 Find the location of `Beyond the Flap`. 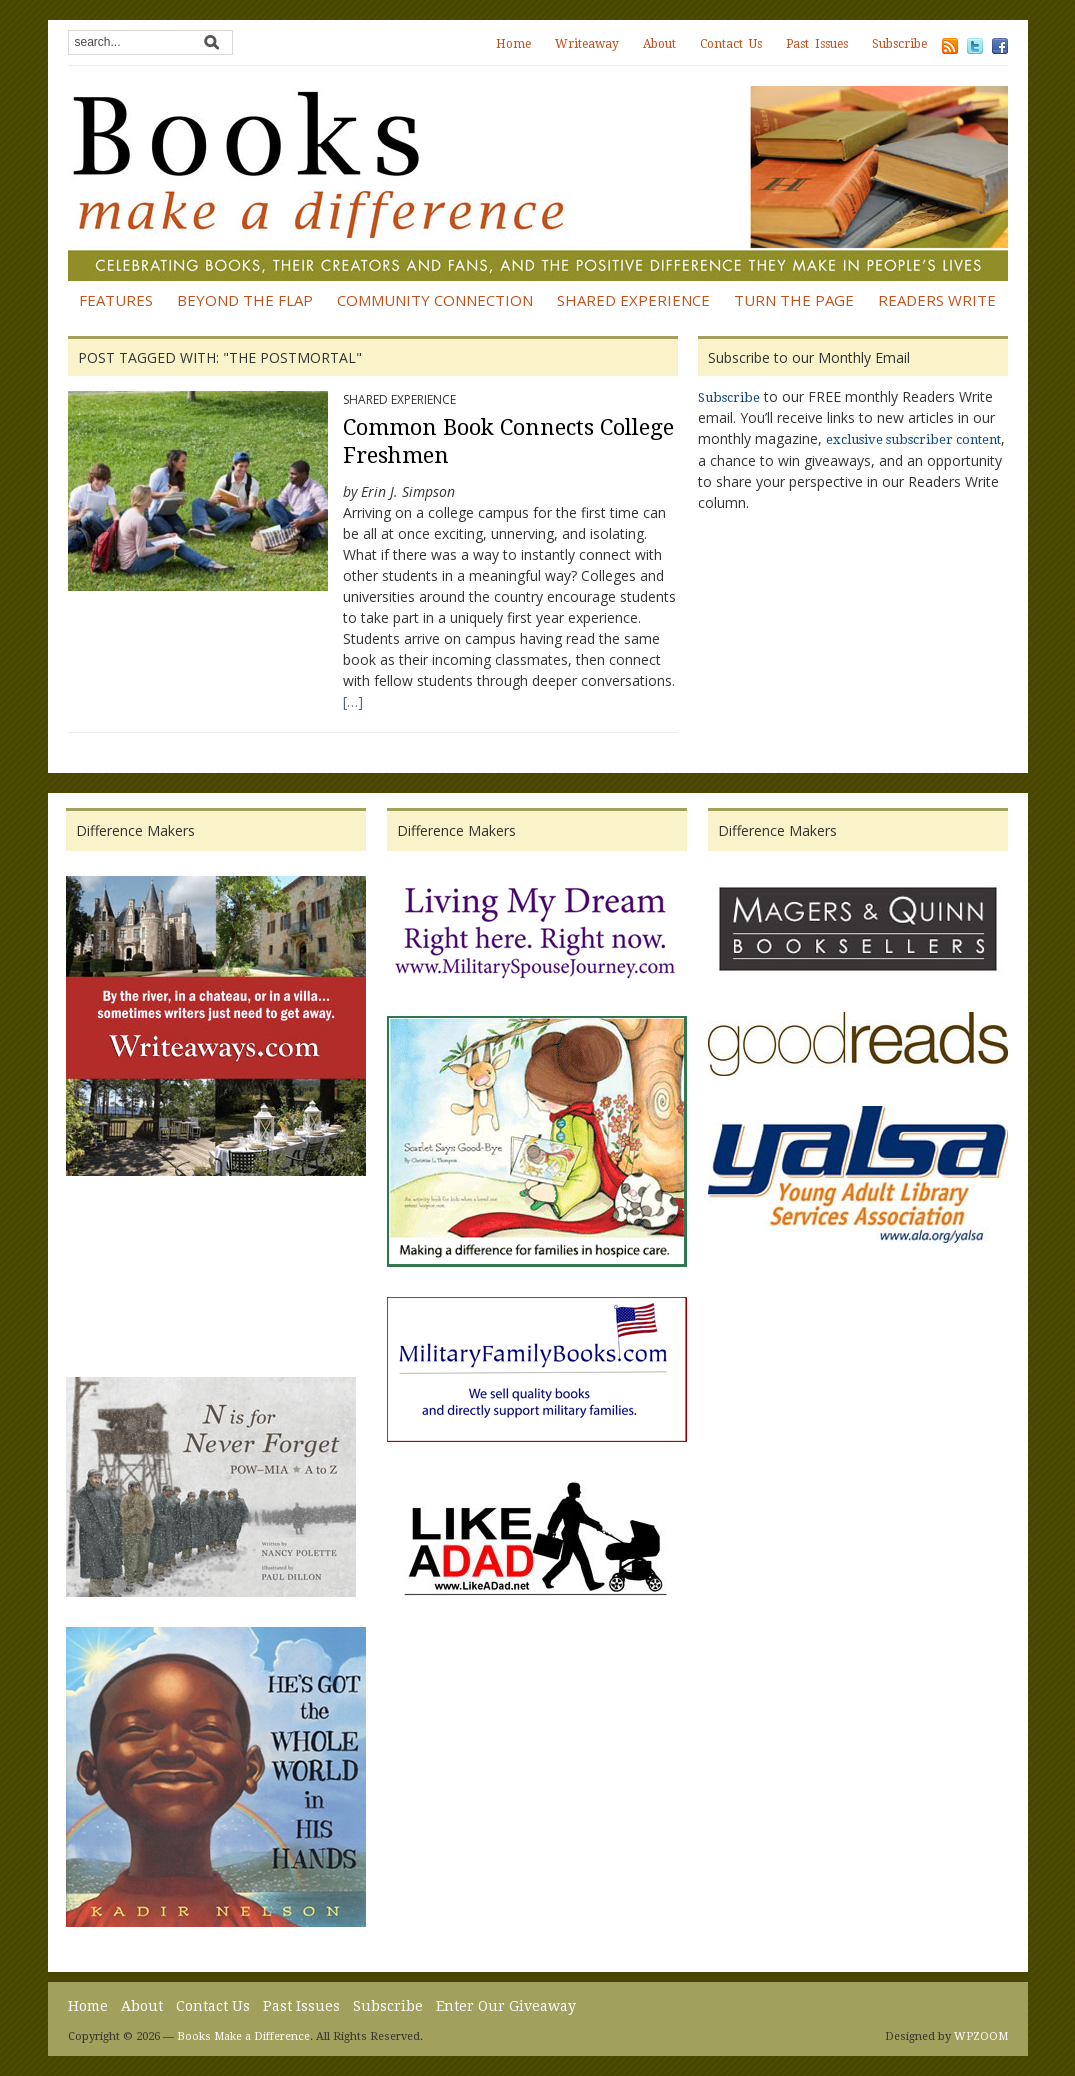

Beyond the Flap is located at coordinates (245, 300).